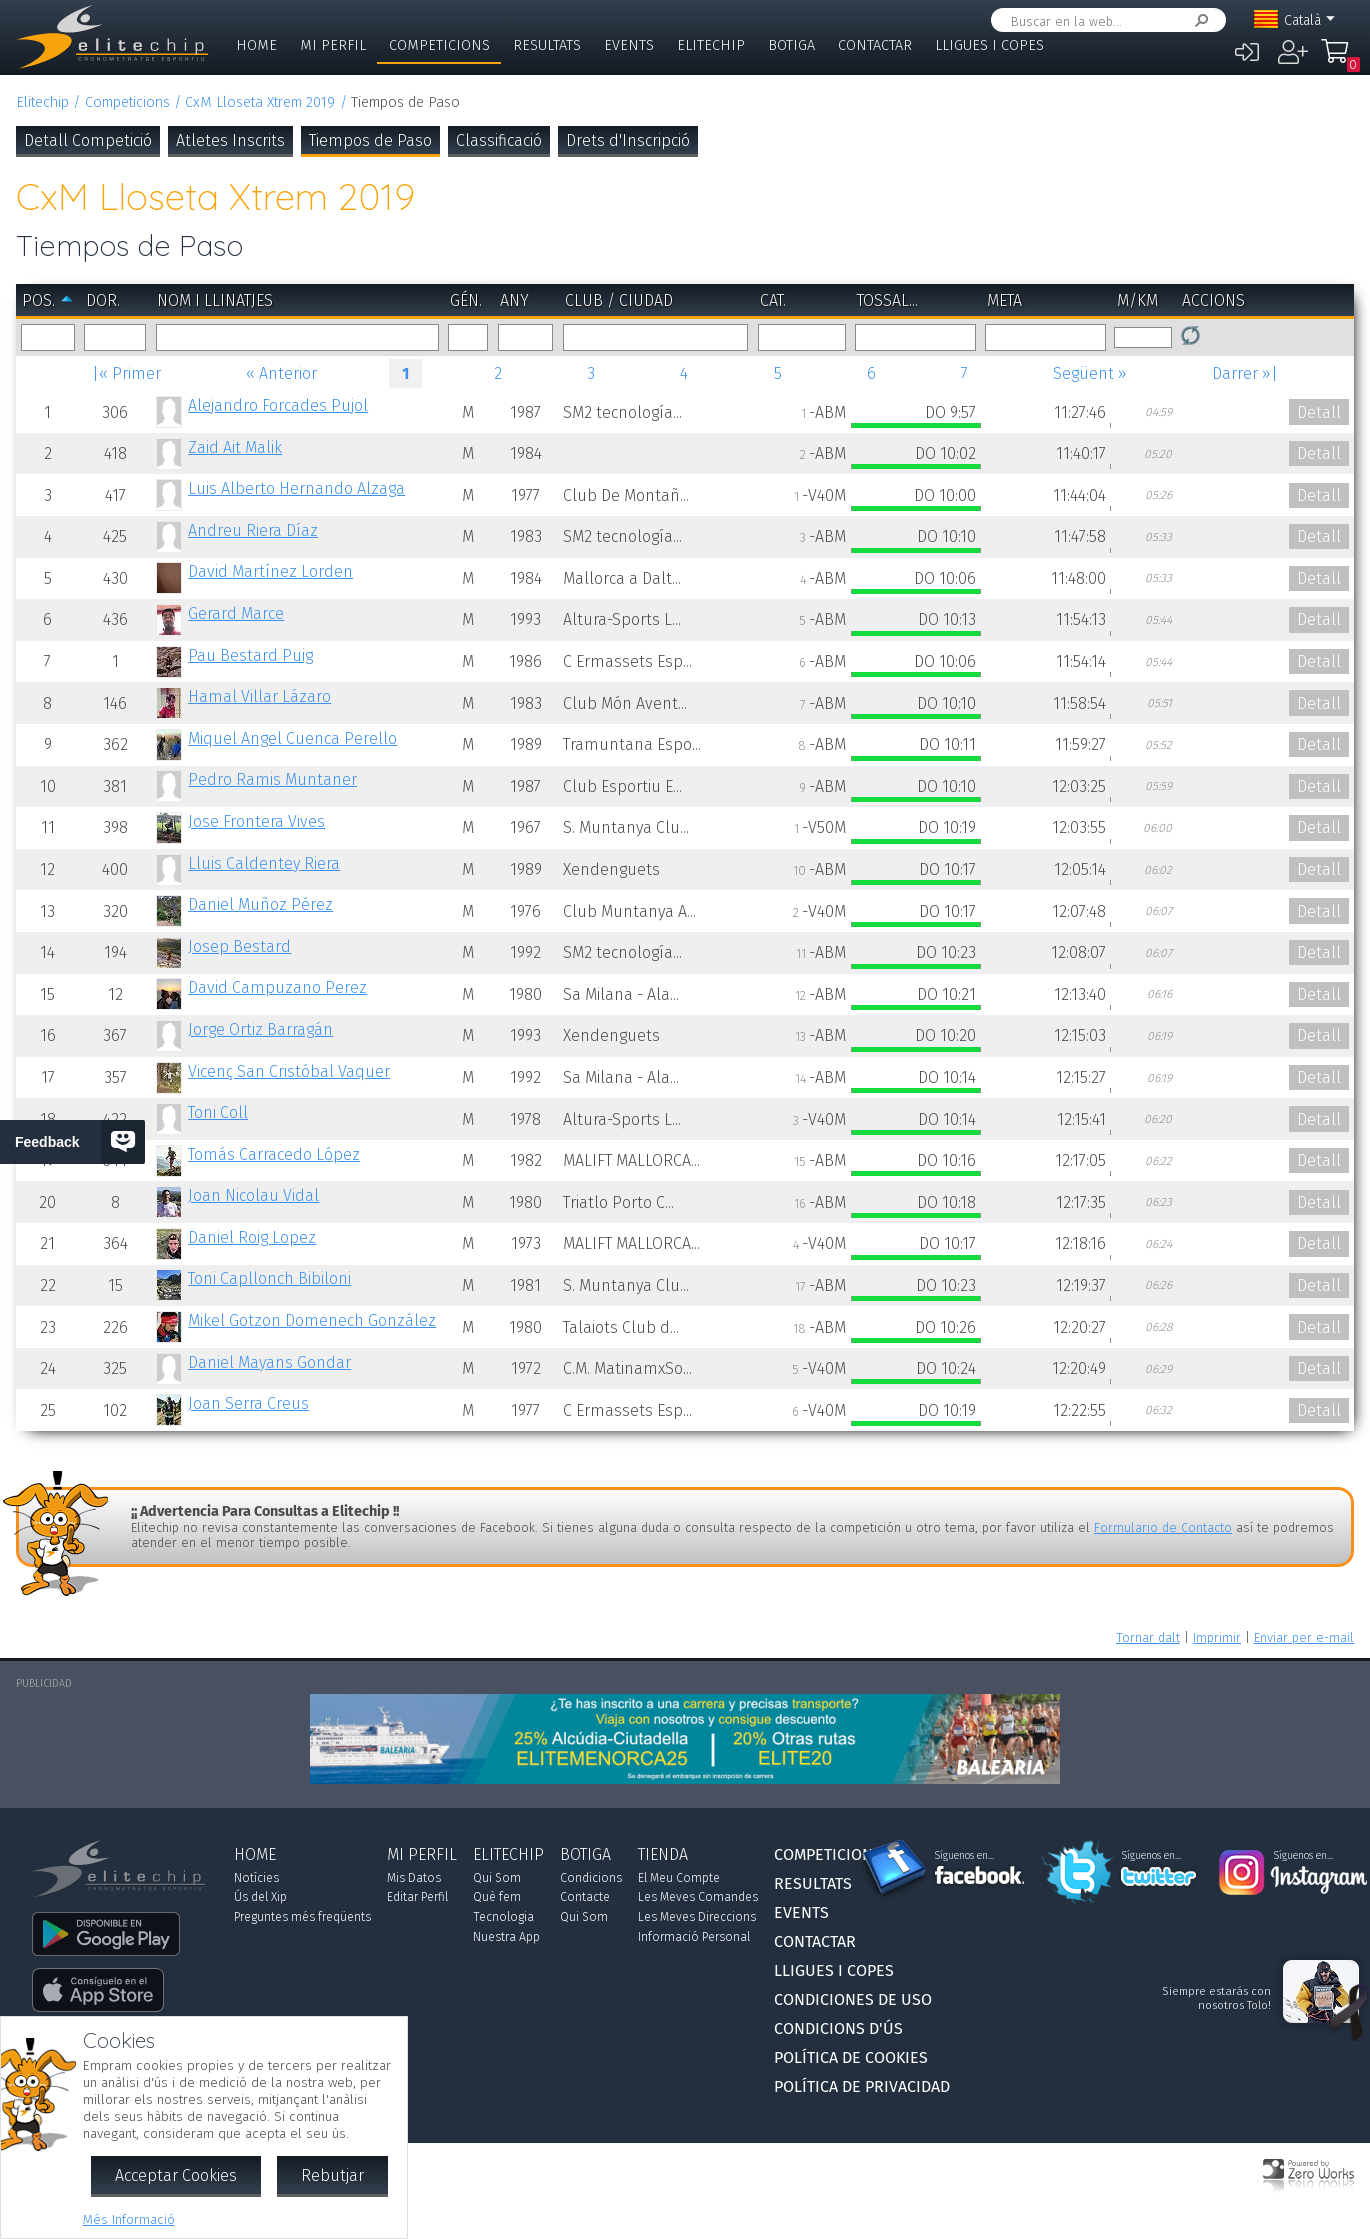 The width and height of the screenshot is (1370, 2239). What do you see at coordinates (1137, 300) in the screenshot?
I see `m/km` at bounding box center [1137, 300].